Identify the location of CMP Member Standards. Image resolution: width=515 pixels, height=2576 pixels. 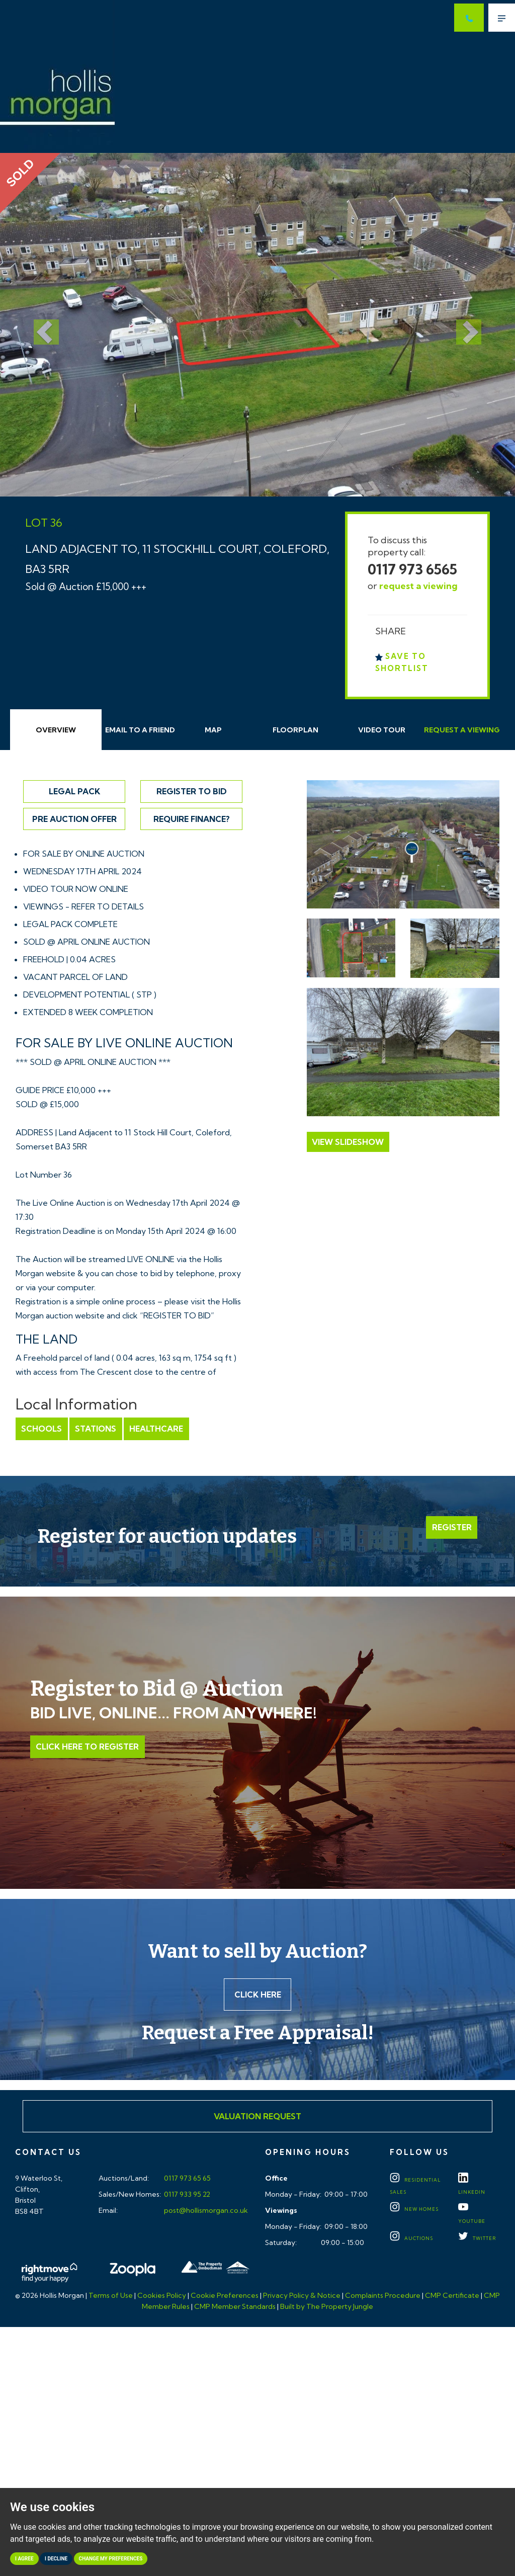
(235, 2307).